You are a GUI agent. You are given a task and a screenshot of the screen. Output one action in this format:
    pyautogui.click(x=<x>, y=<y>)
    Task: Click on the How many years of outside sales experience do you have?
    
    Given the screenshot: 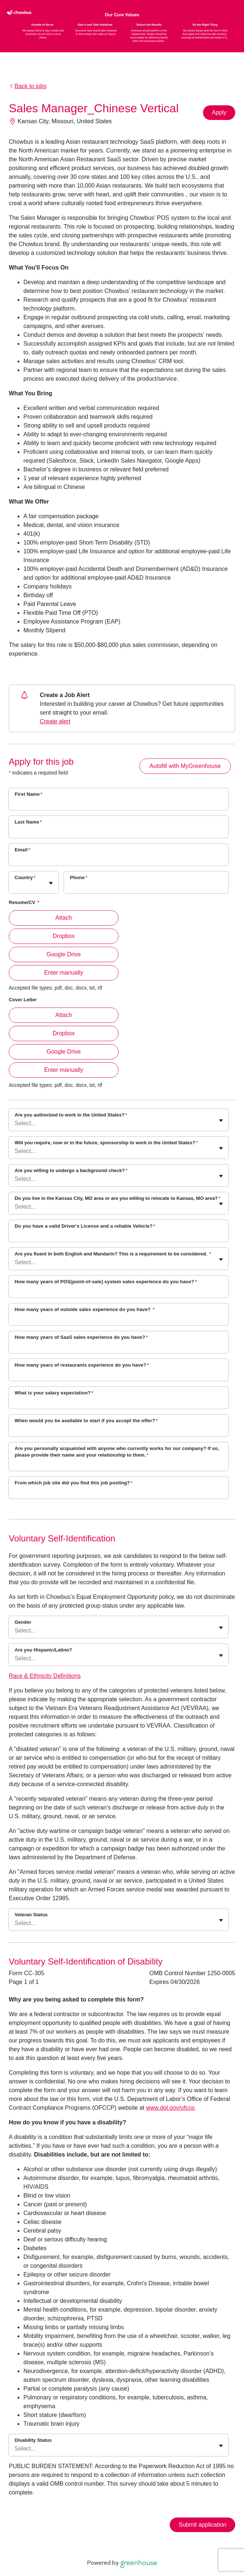 What is the action you would take?
    pyautogui.click(x=85, y=1309)
    